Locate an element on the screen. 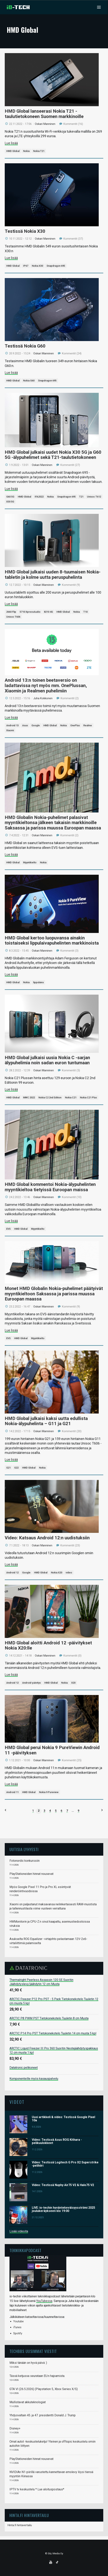  MWC 2022 is located at coordinates (29, 1097).